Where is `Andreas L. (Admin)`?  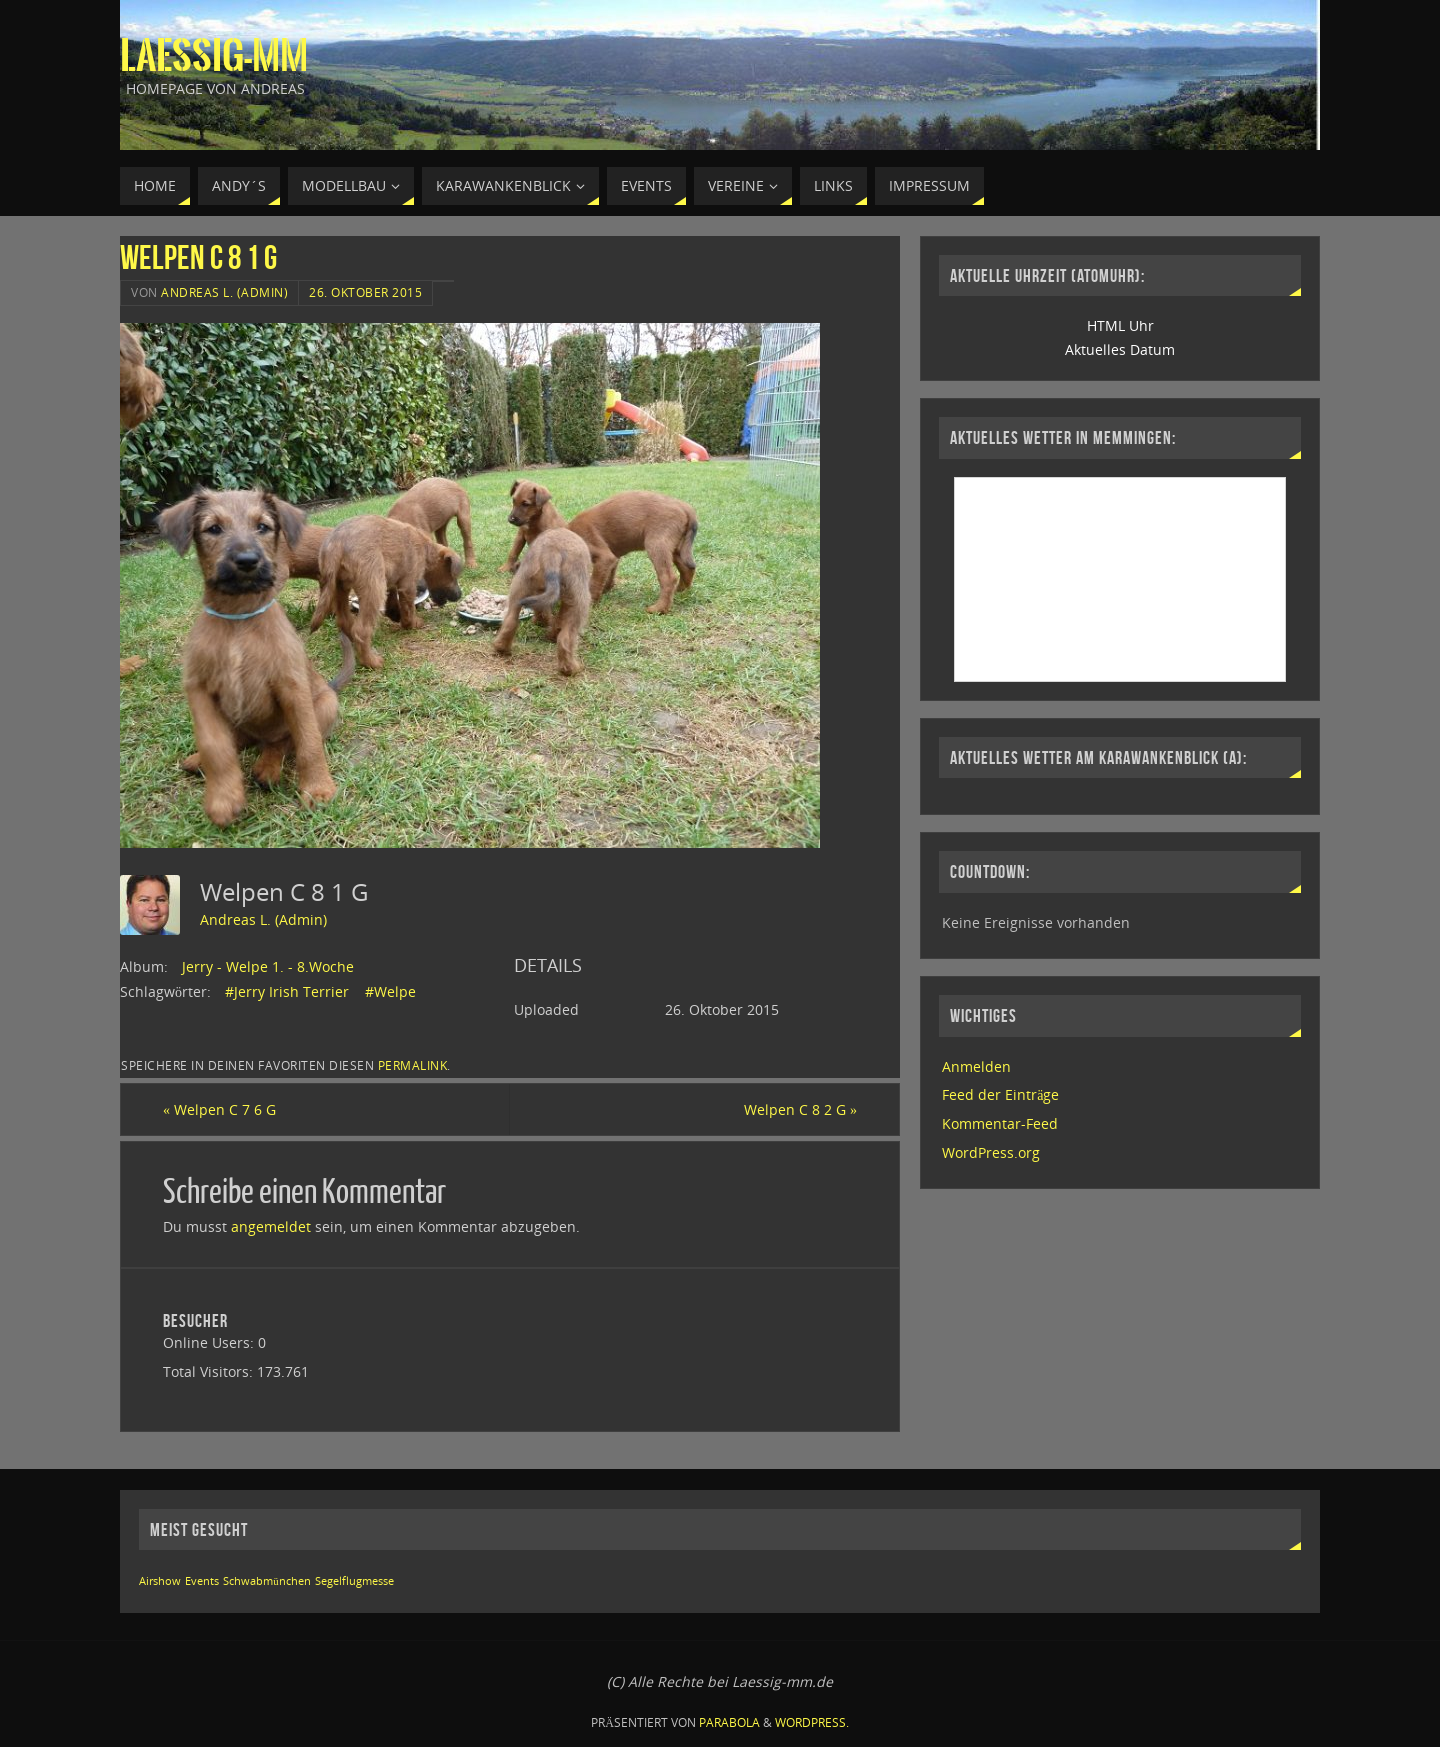
Andreas L. (Admin) is located at coordinates (224, 292).